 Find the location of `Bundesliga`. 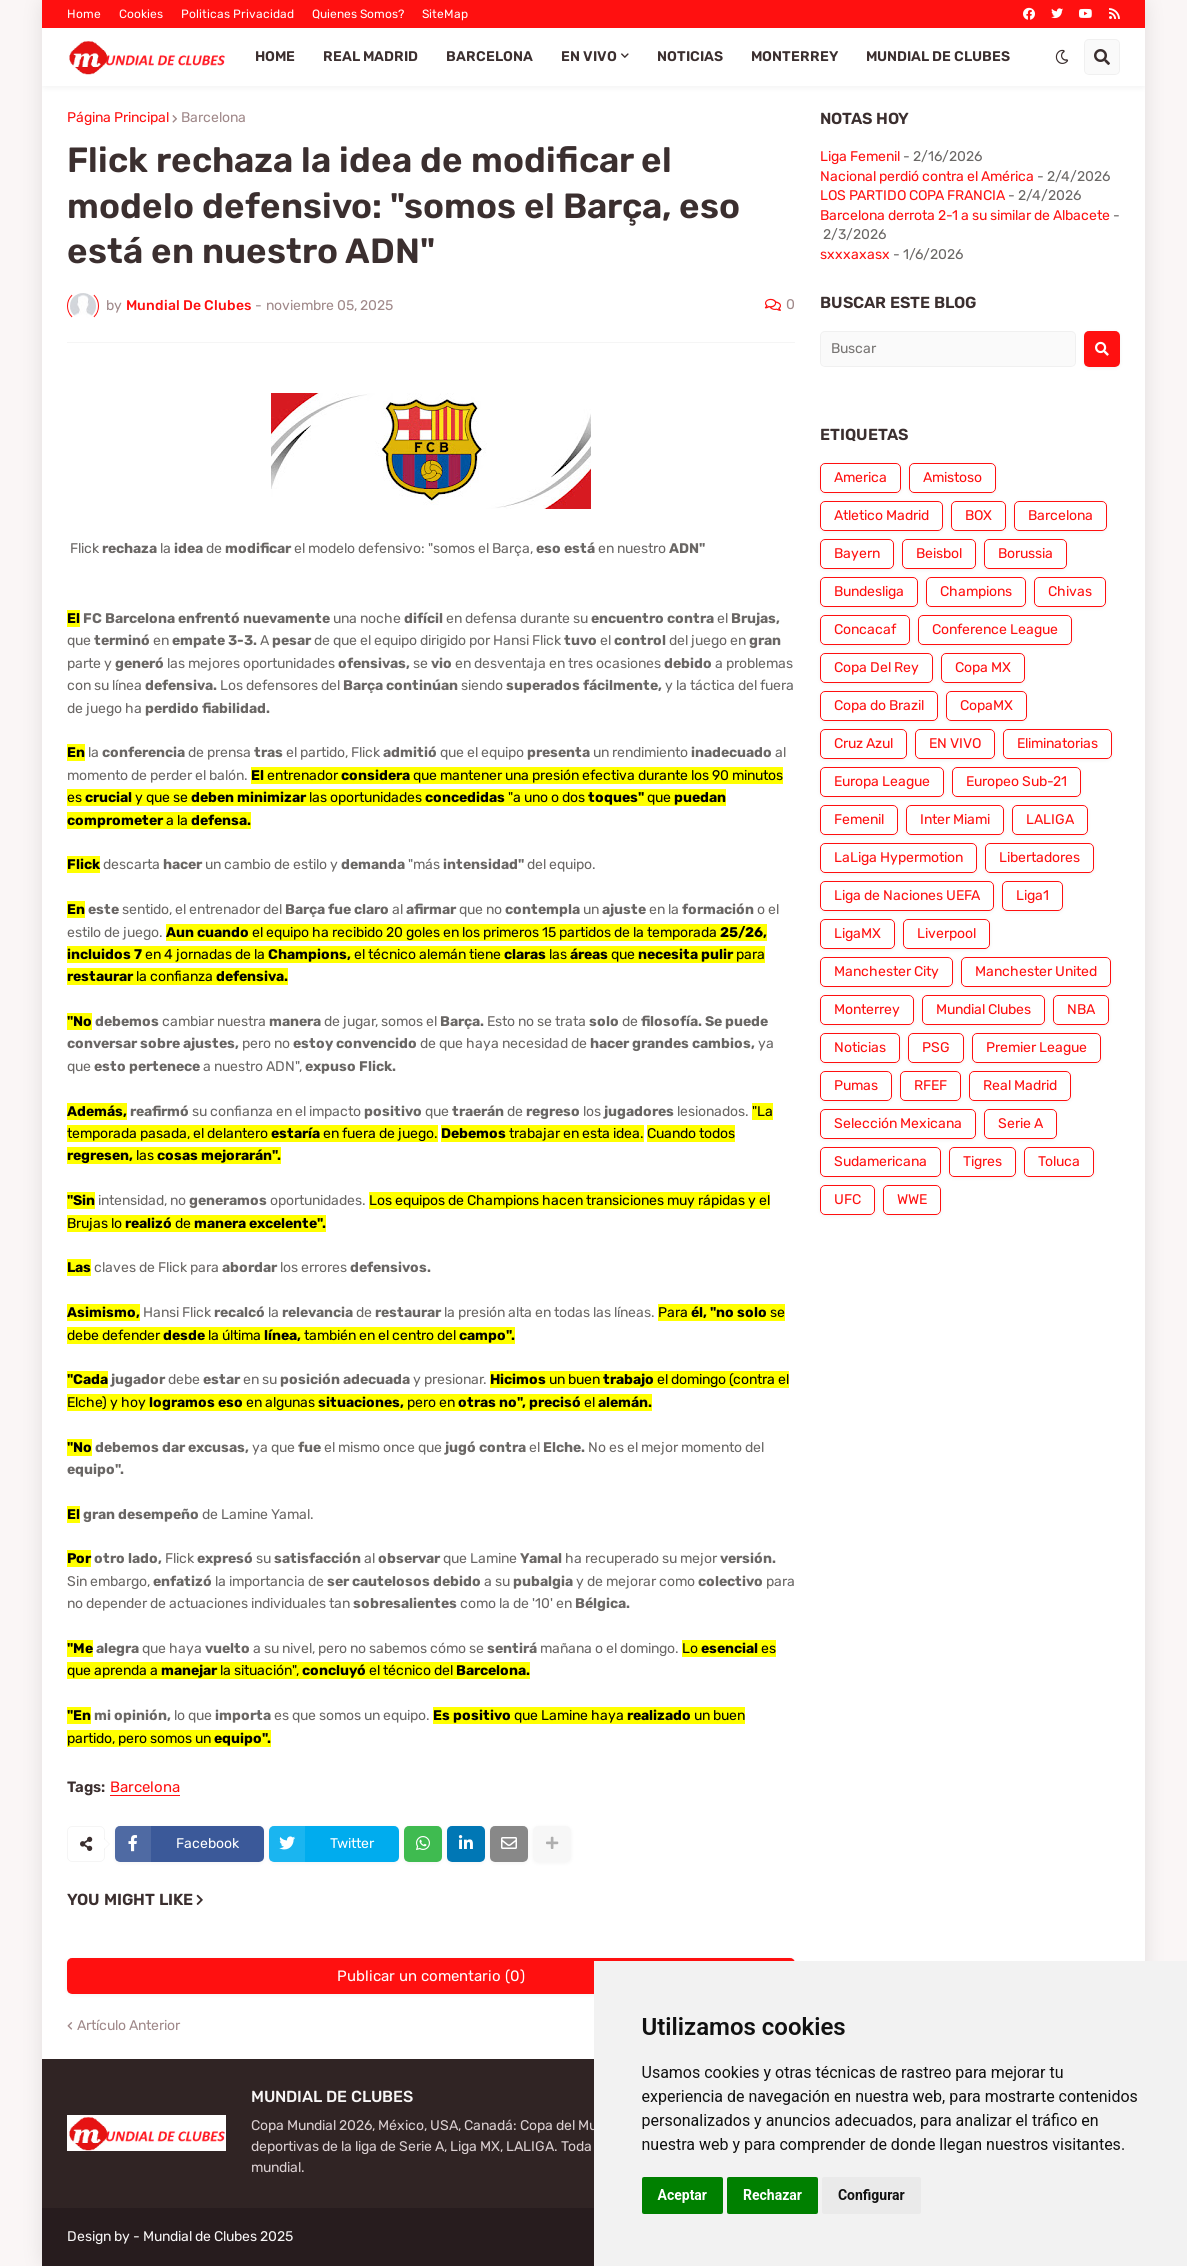

Bundesliga is located at coordinates (869, 591).